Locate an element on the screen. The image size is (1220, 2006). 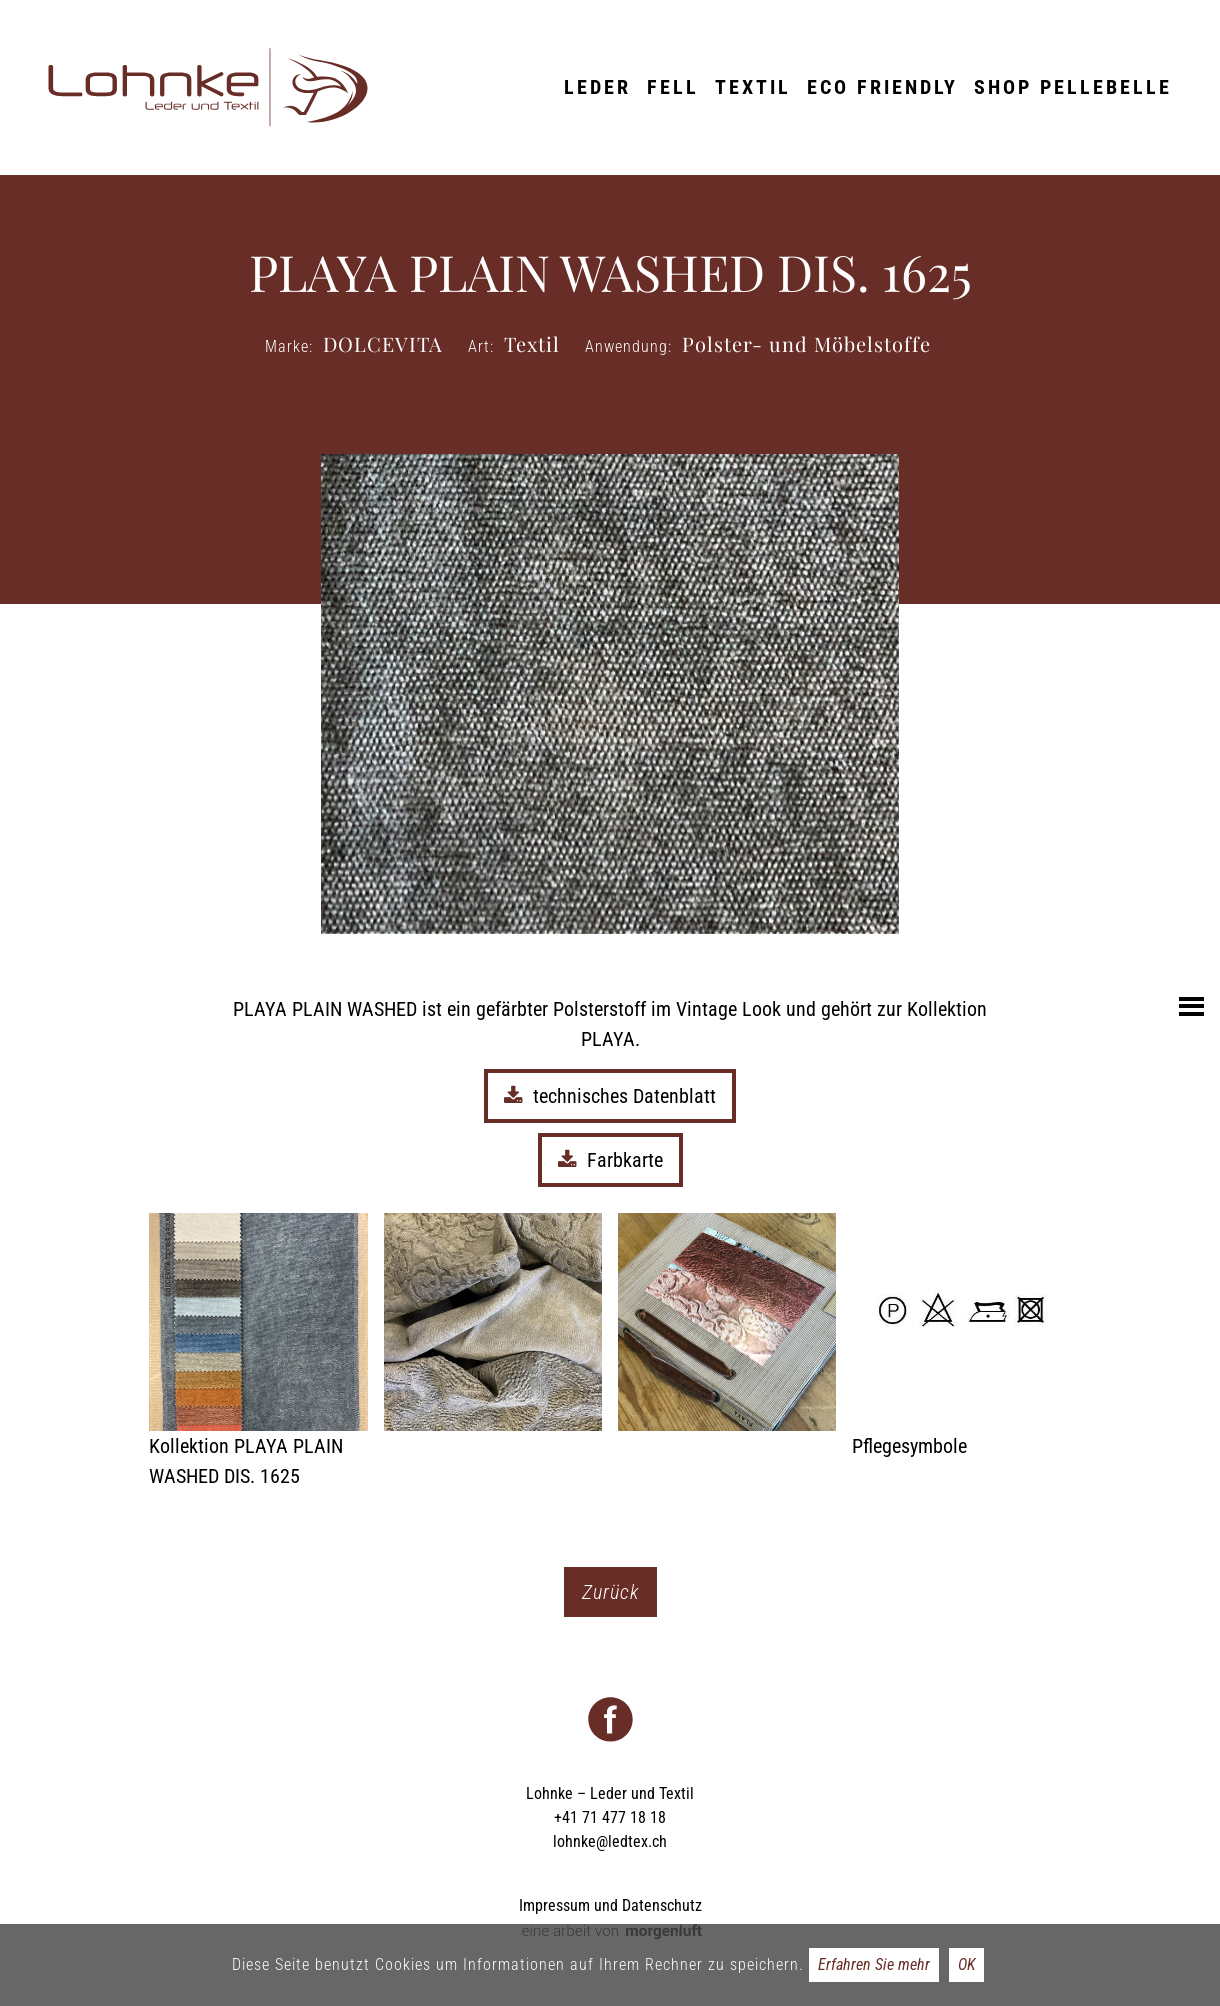
Impressum und Datenschutz is located at coordinates (610, 1905).